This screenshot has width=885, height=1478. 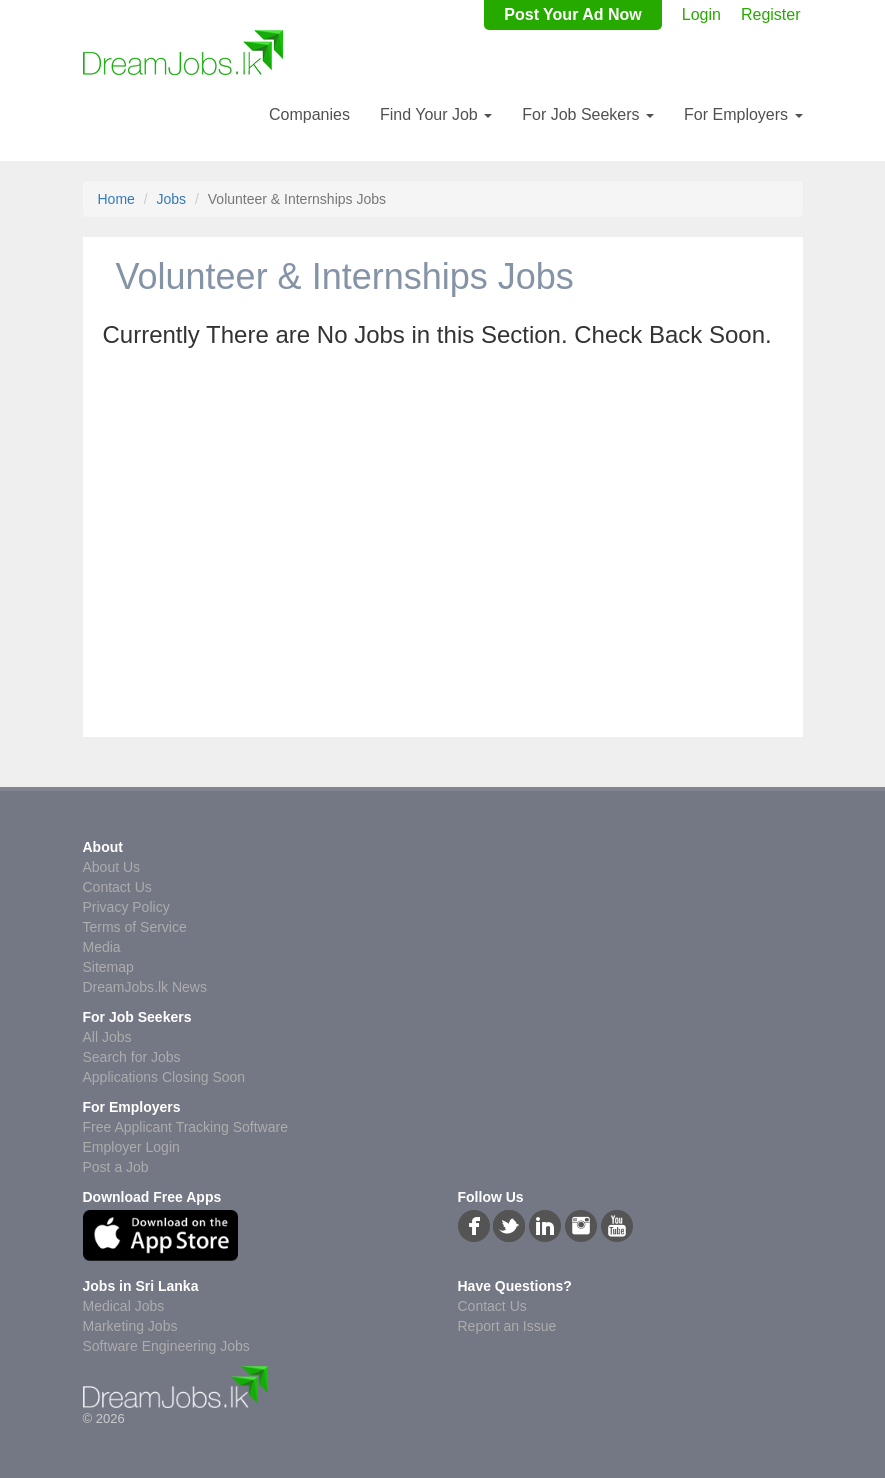 I want to click on Terms of Service, so click(x=135, y=927).